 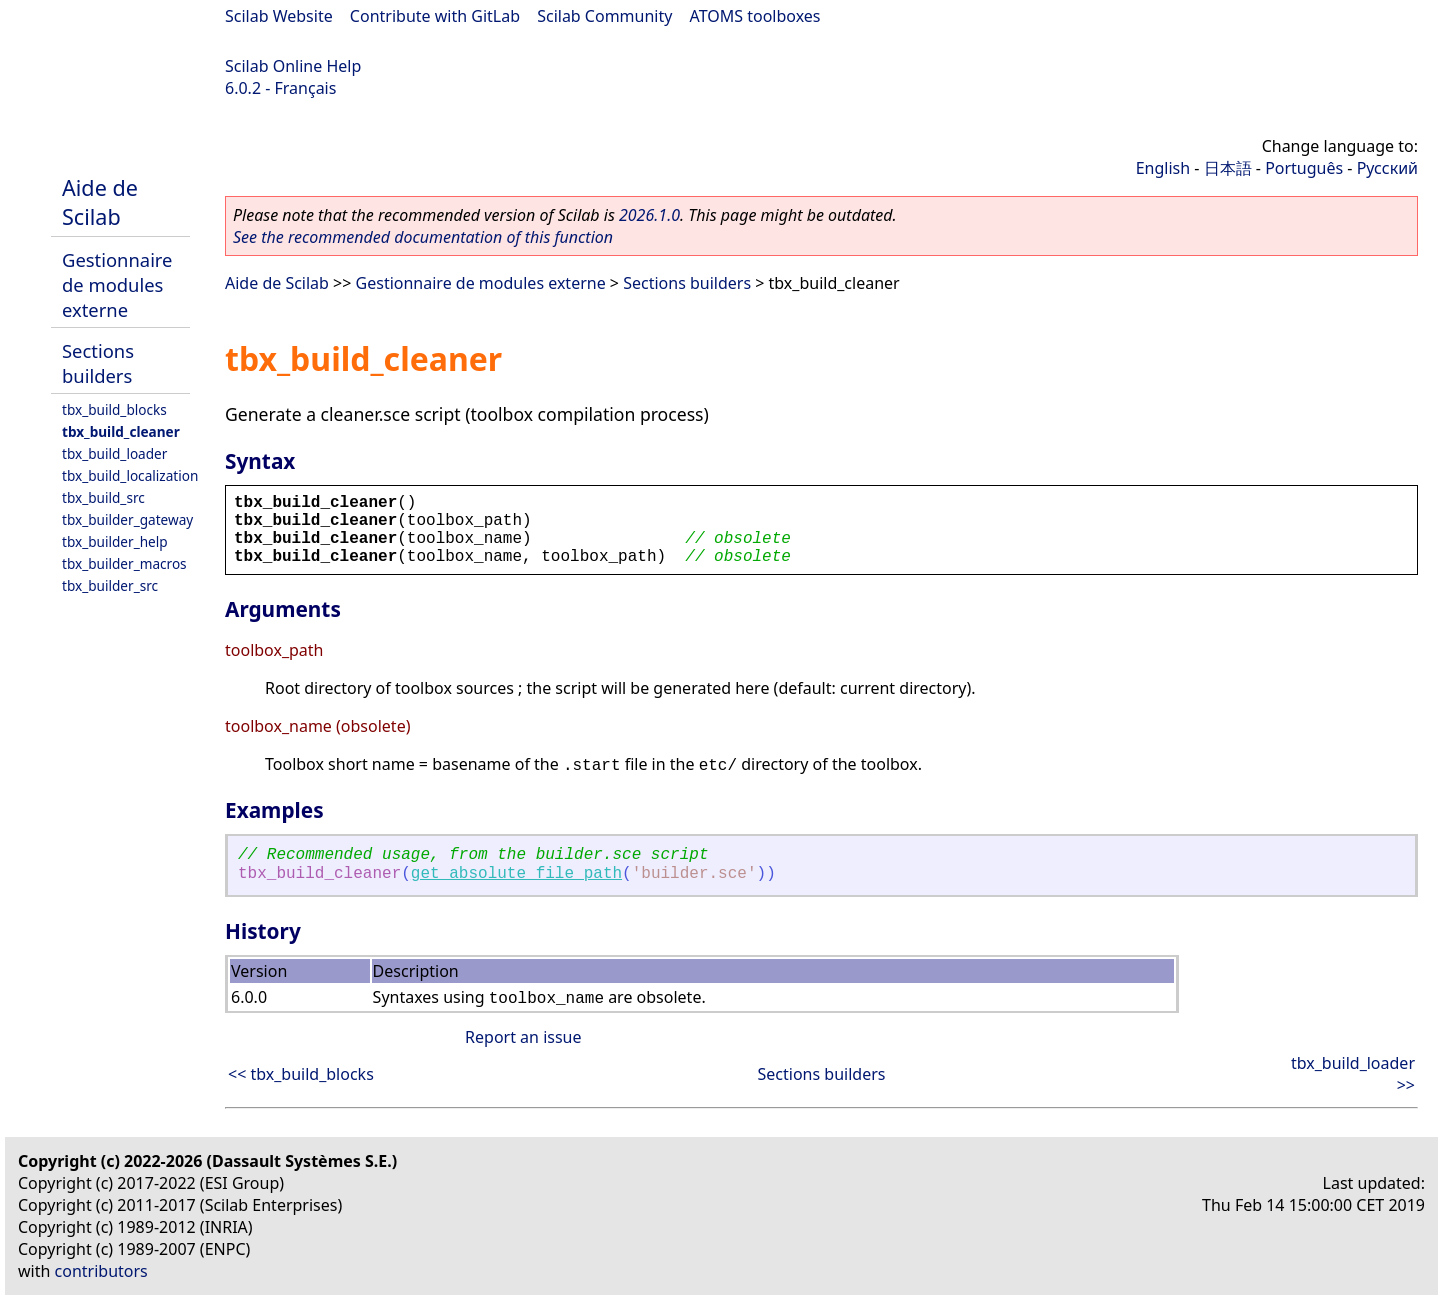 I want to click on tbx_builder_src, so click(x=110, y=585).